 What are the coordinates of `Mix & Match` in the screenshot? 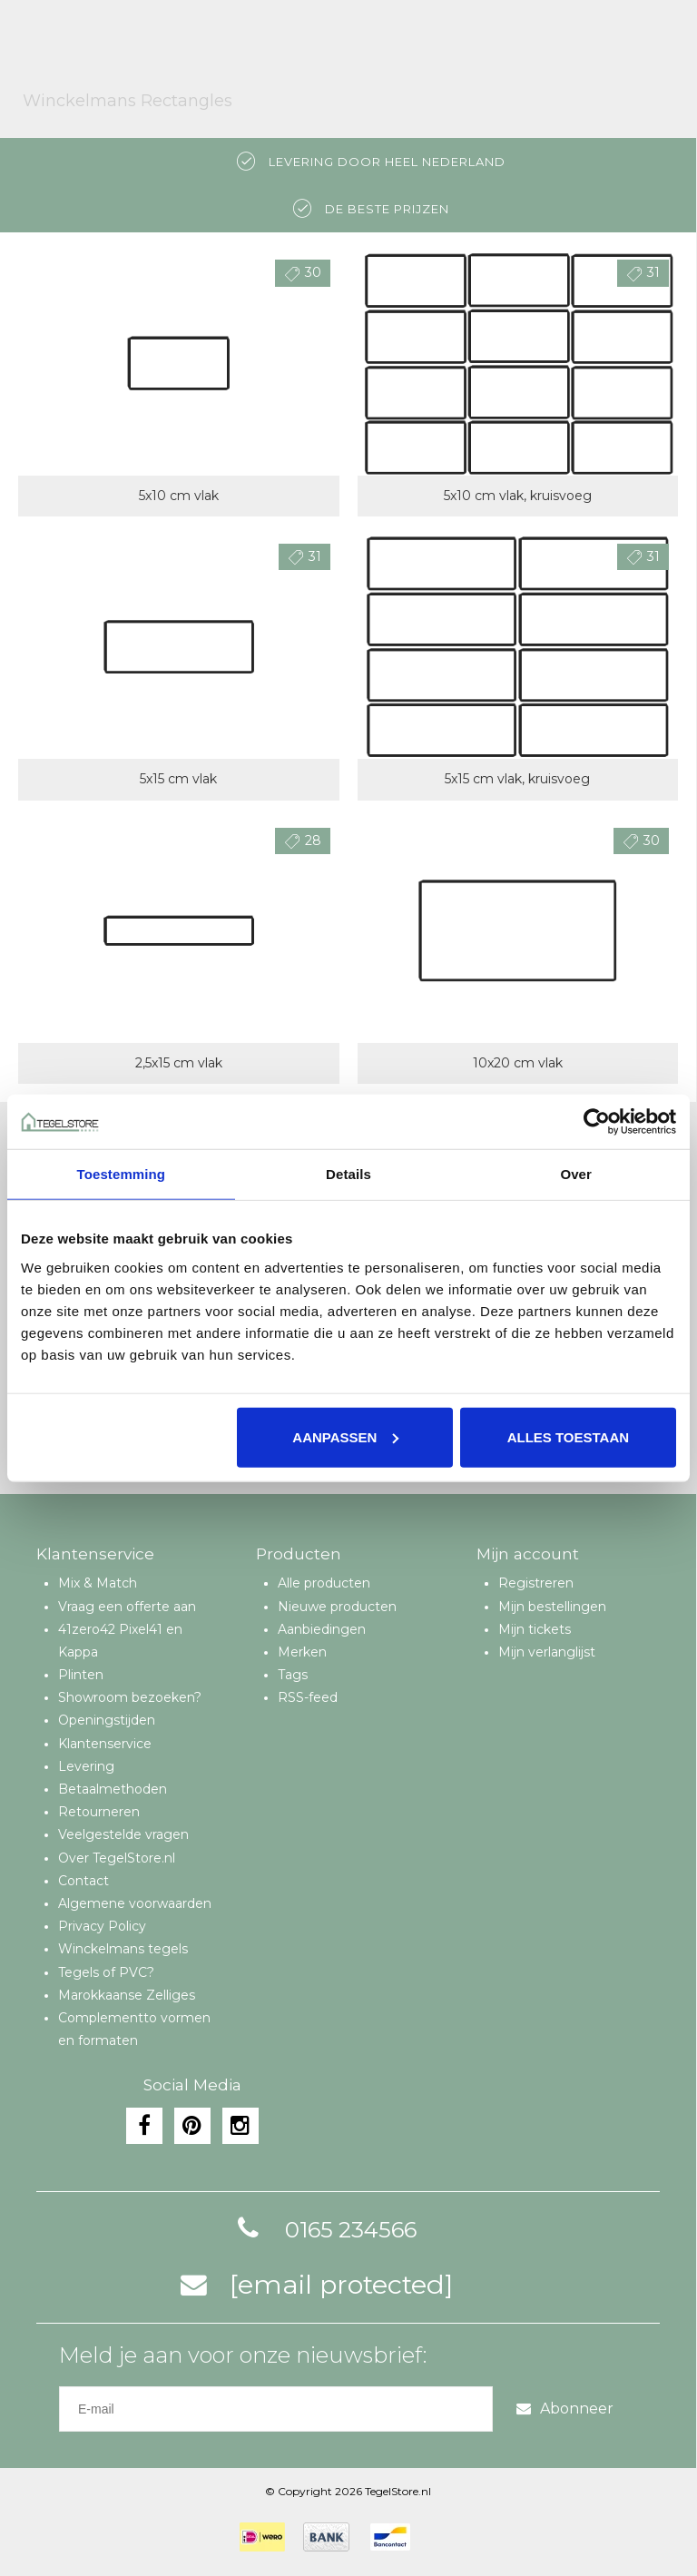 It's located at (97, 1583).